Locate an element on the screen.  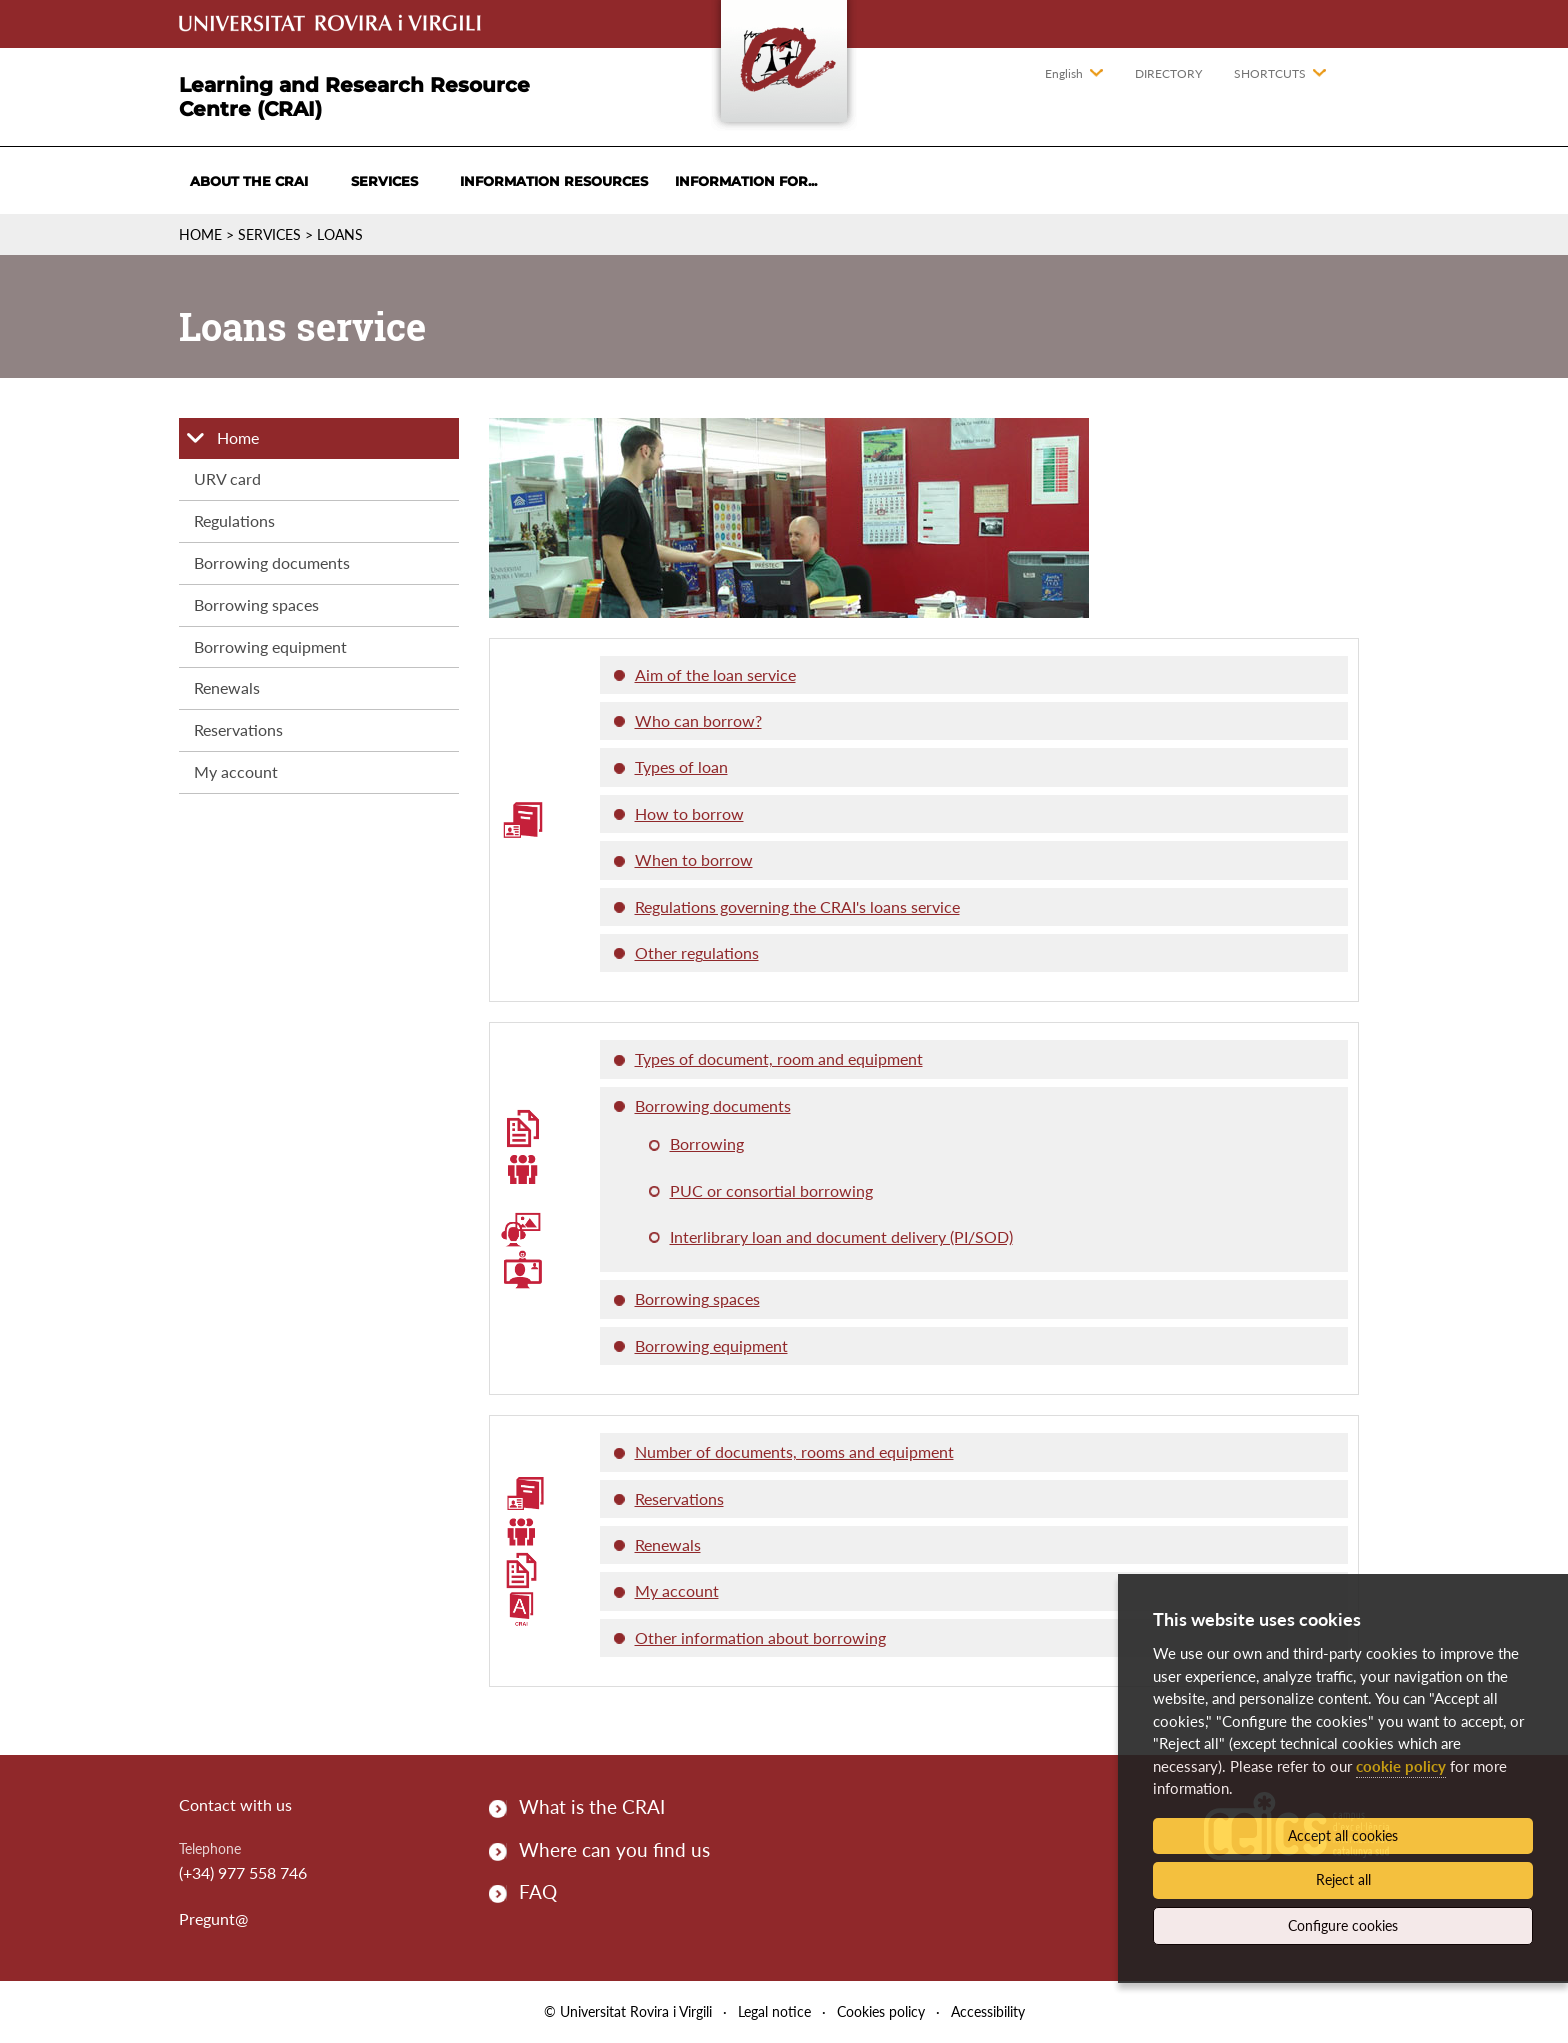
Home is located at coordinates (200, 234).